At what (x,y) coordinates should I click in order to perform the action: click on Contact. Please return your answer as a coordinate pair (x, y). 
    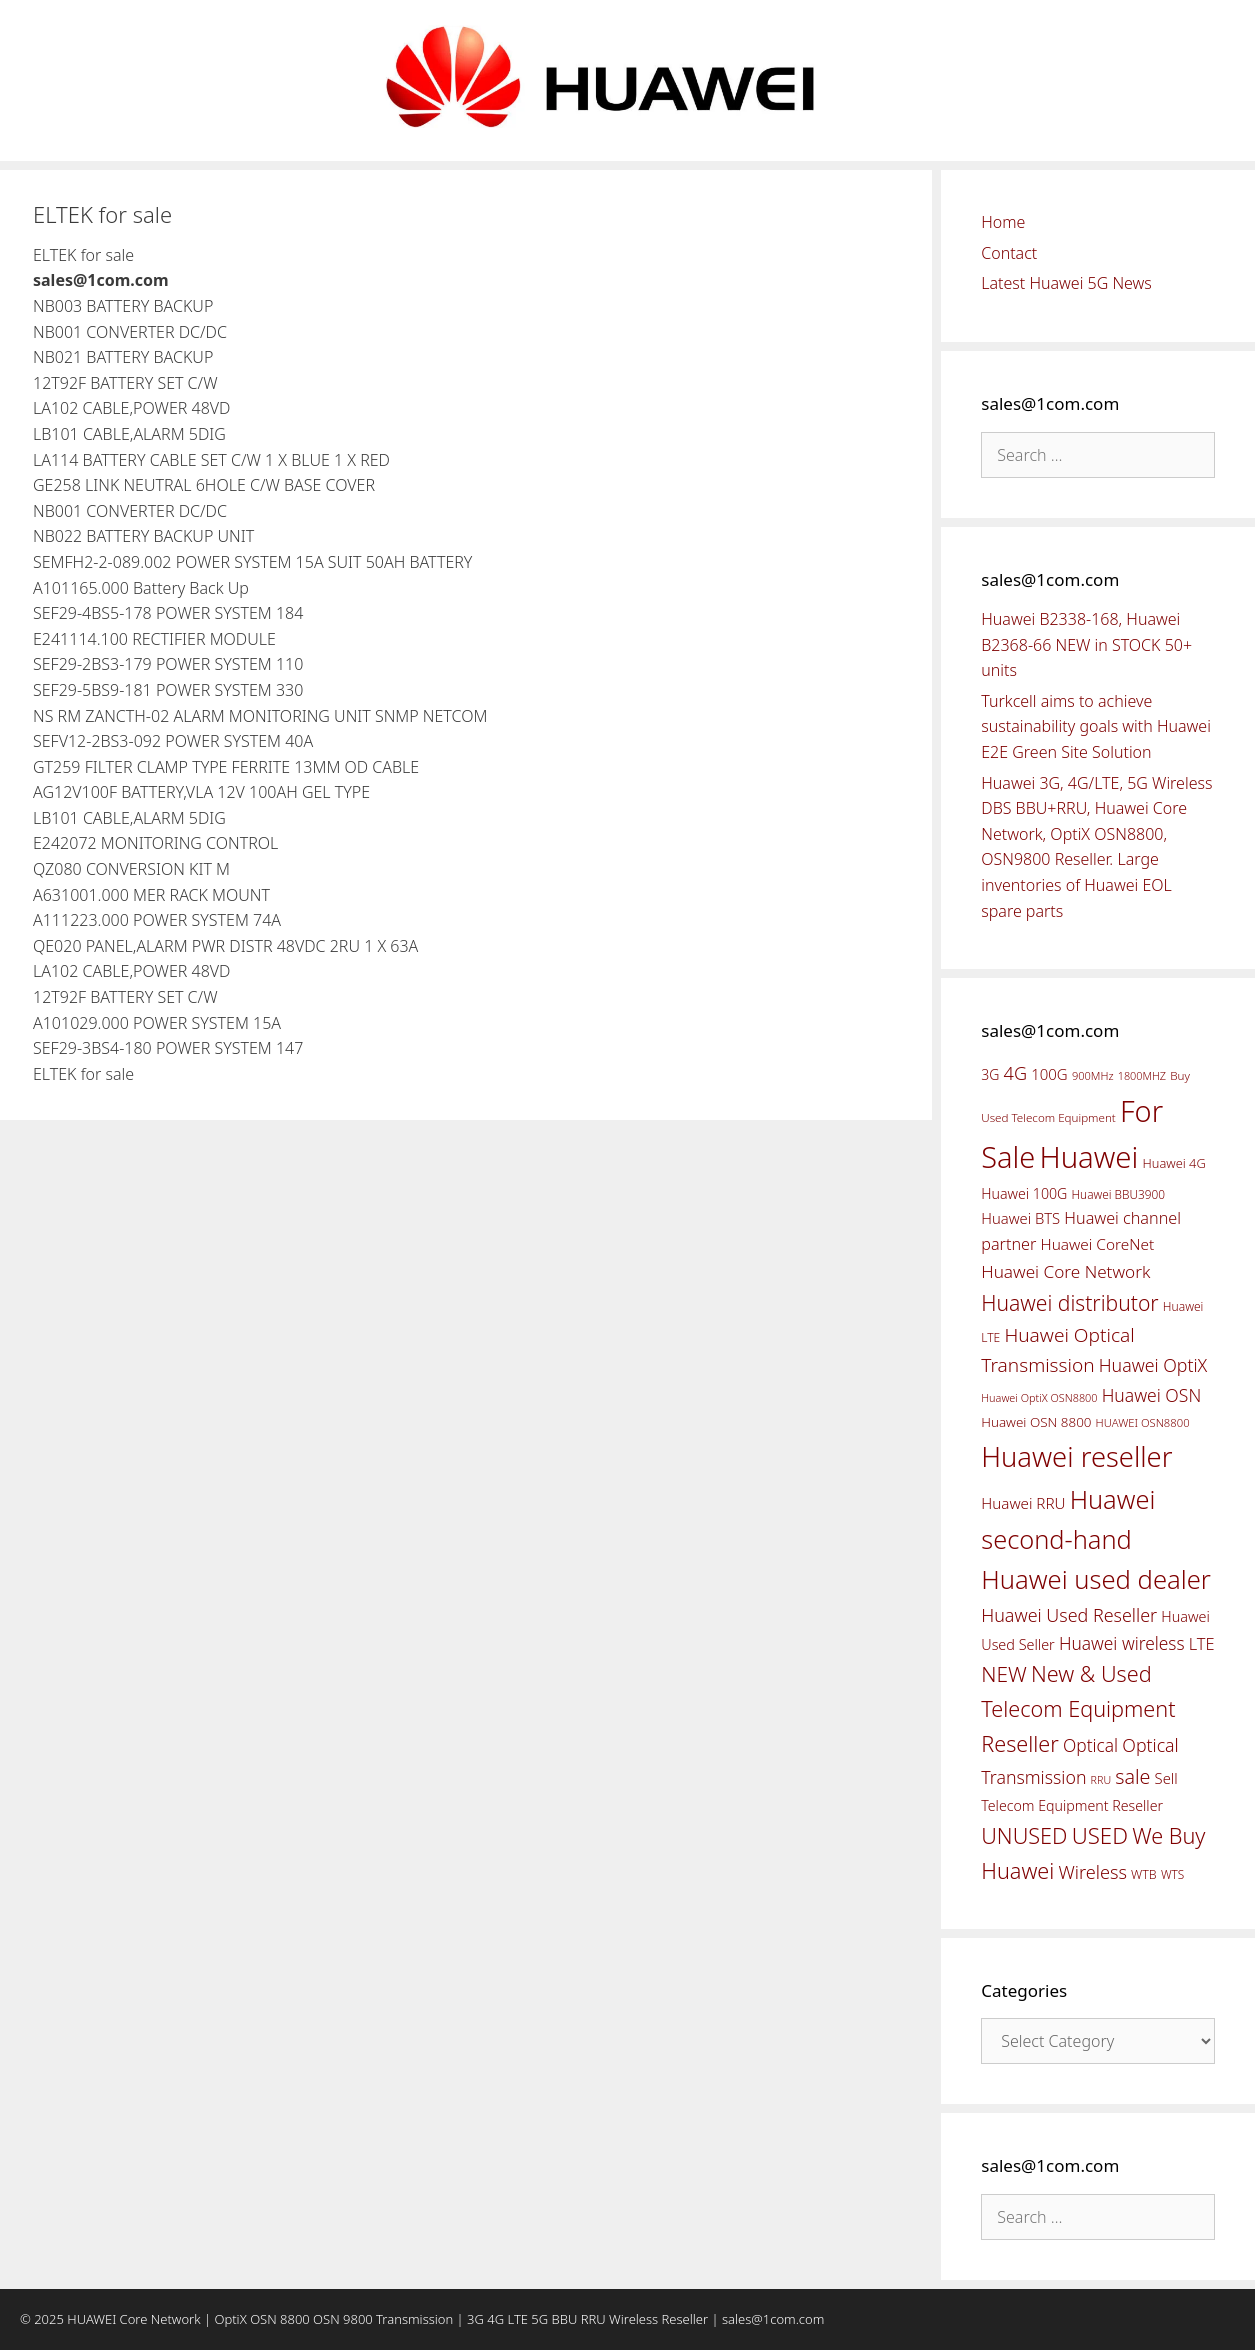
    Looking at the image, I should click on (1009, 253).